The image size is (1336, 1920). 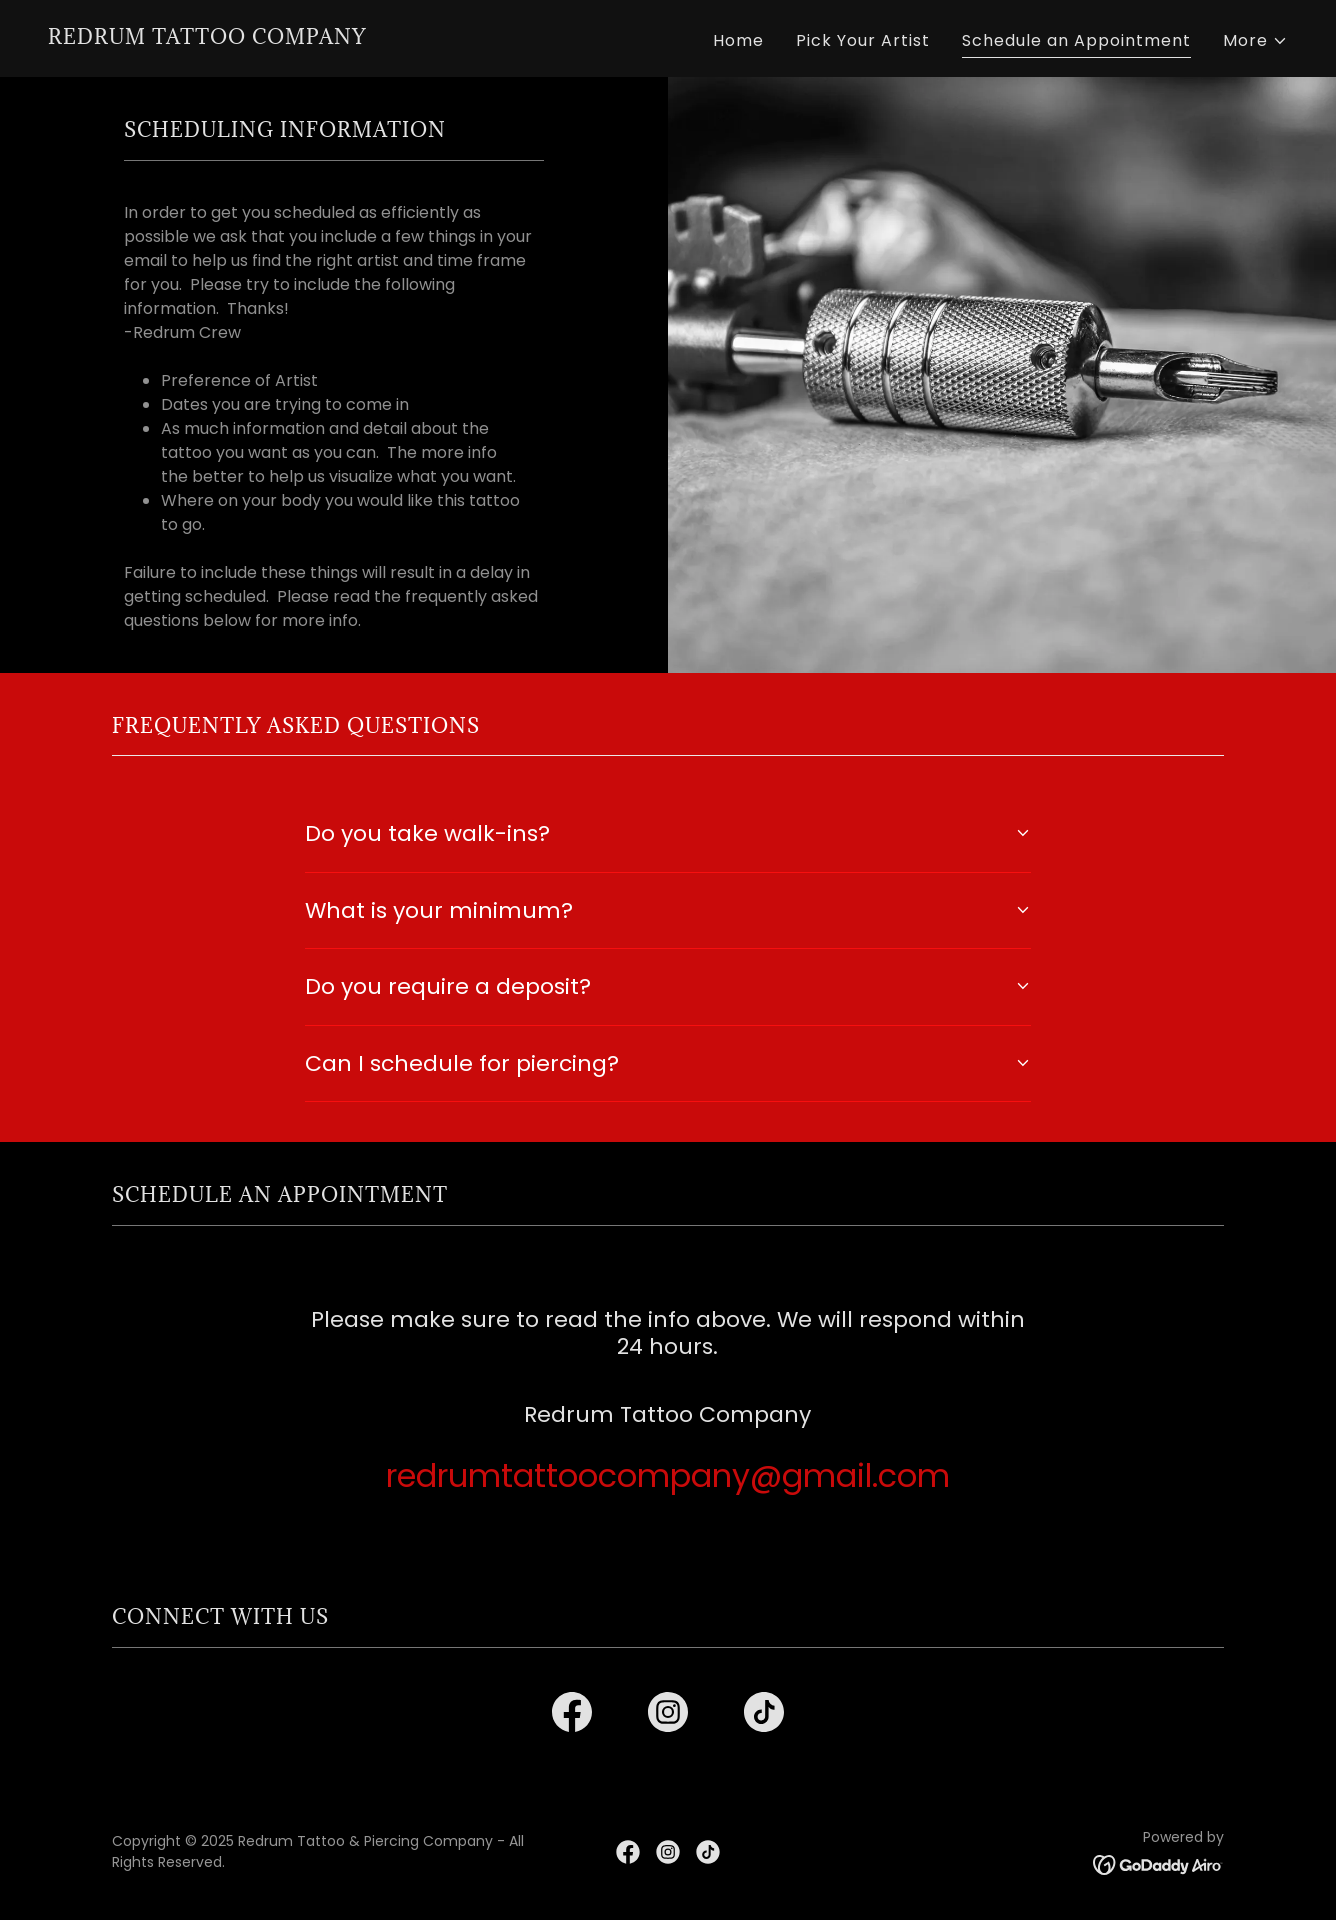 What do you see at coordinates (1255, 41) in the screenshot?
I see `[button]` at bounding box center [1255, 41].